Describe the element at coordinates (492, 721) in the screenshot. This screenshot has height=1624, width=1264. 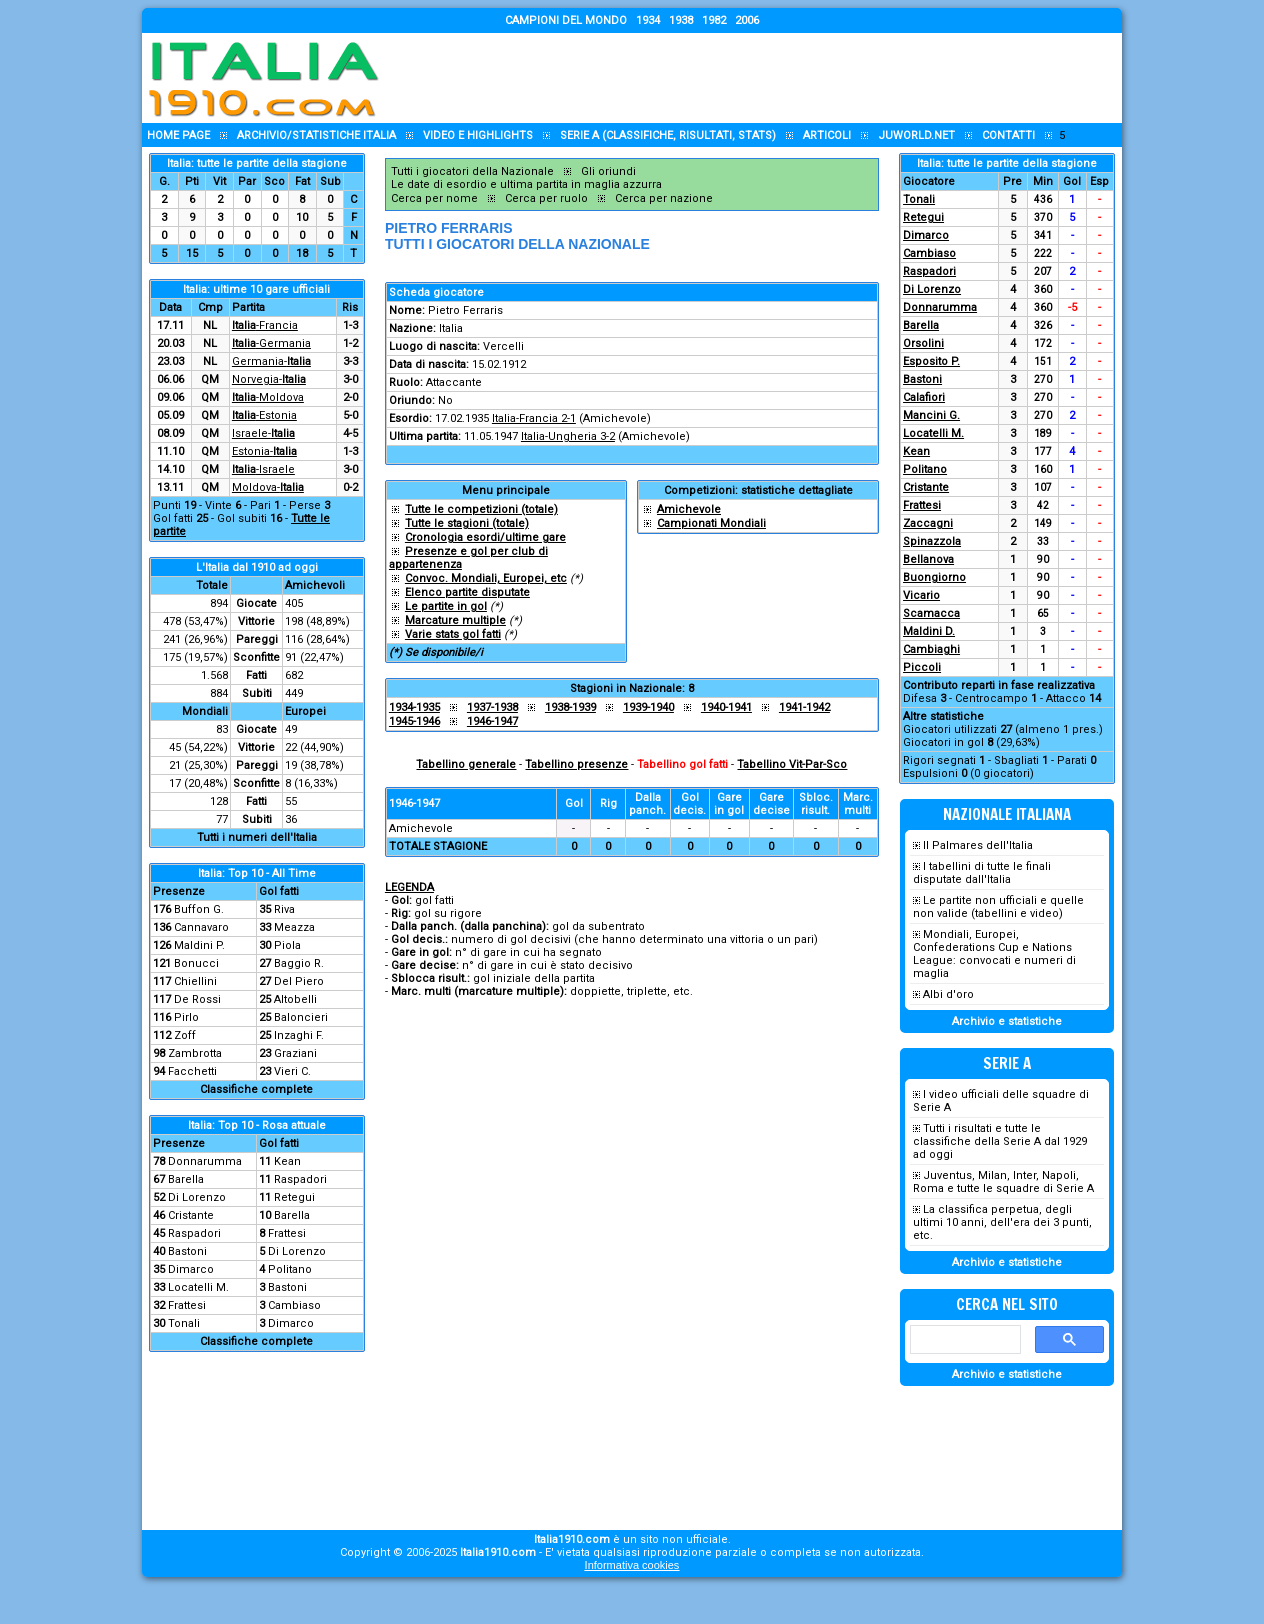
I see `1946-1947` at that location.